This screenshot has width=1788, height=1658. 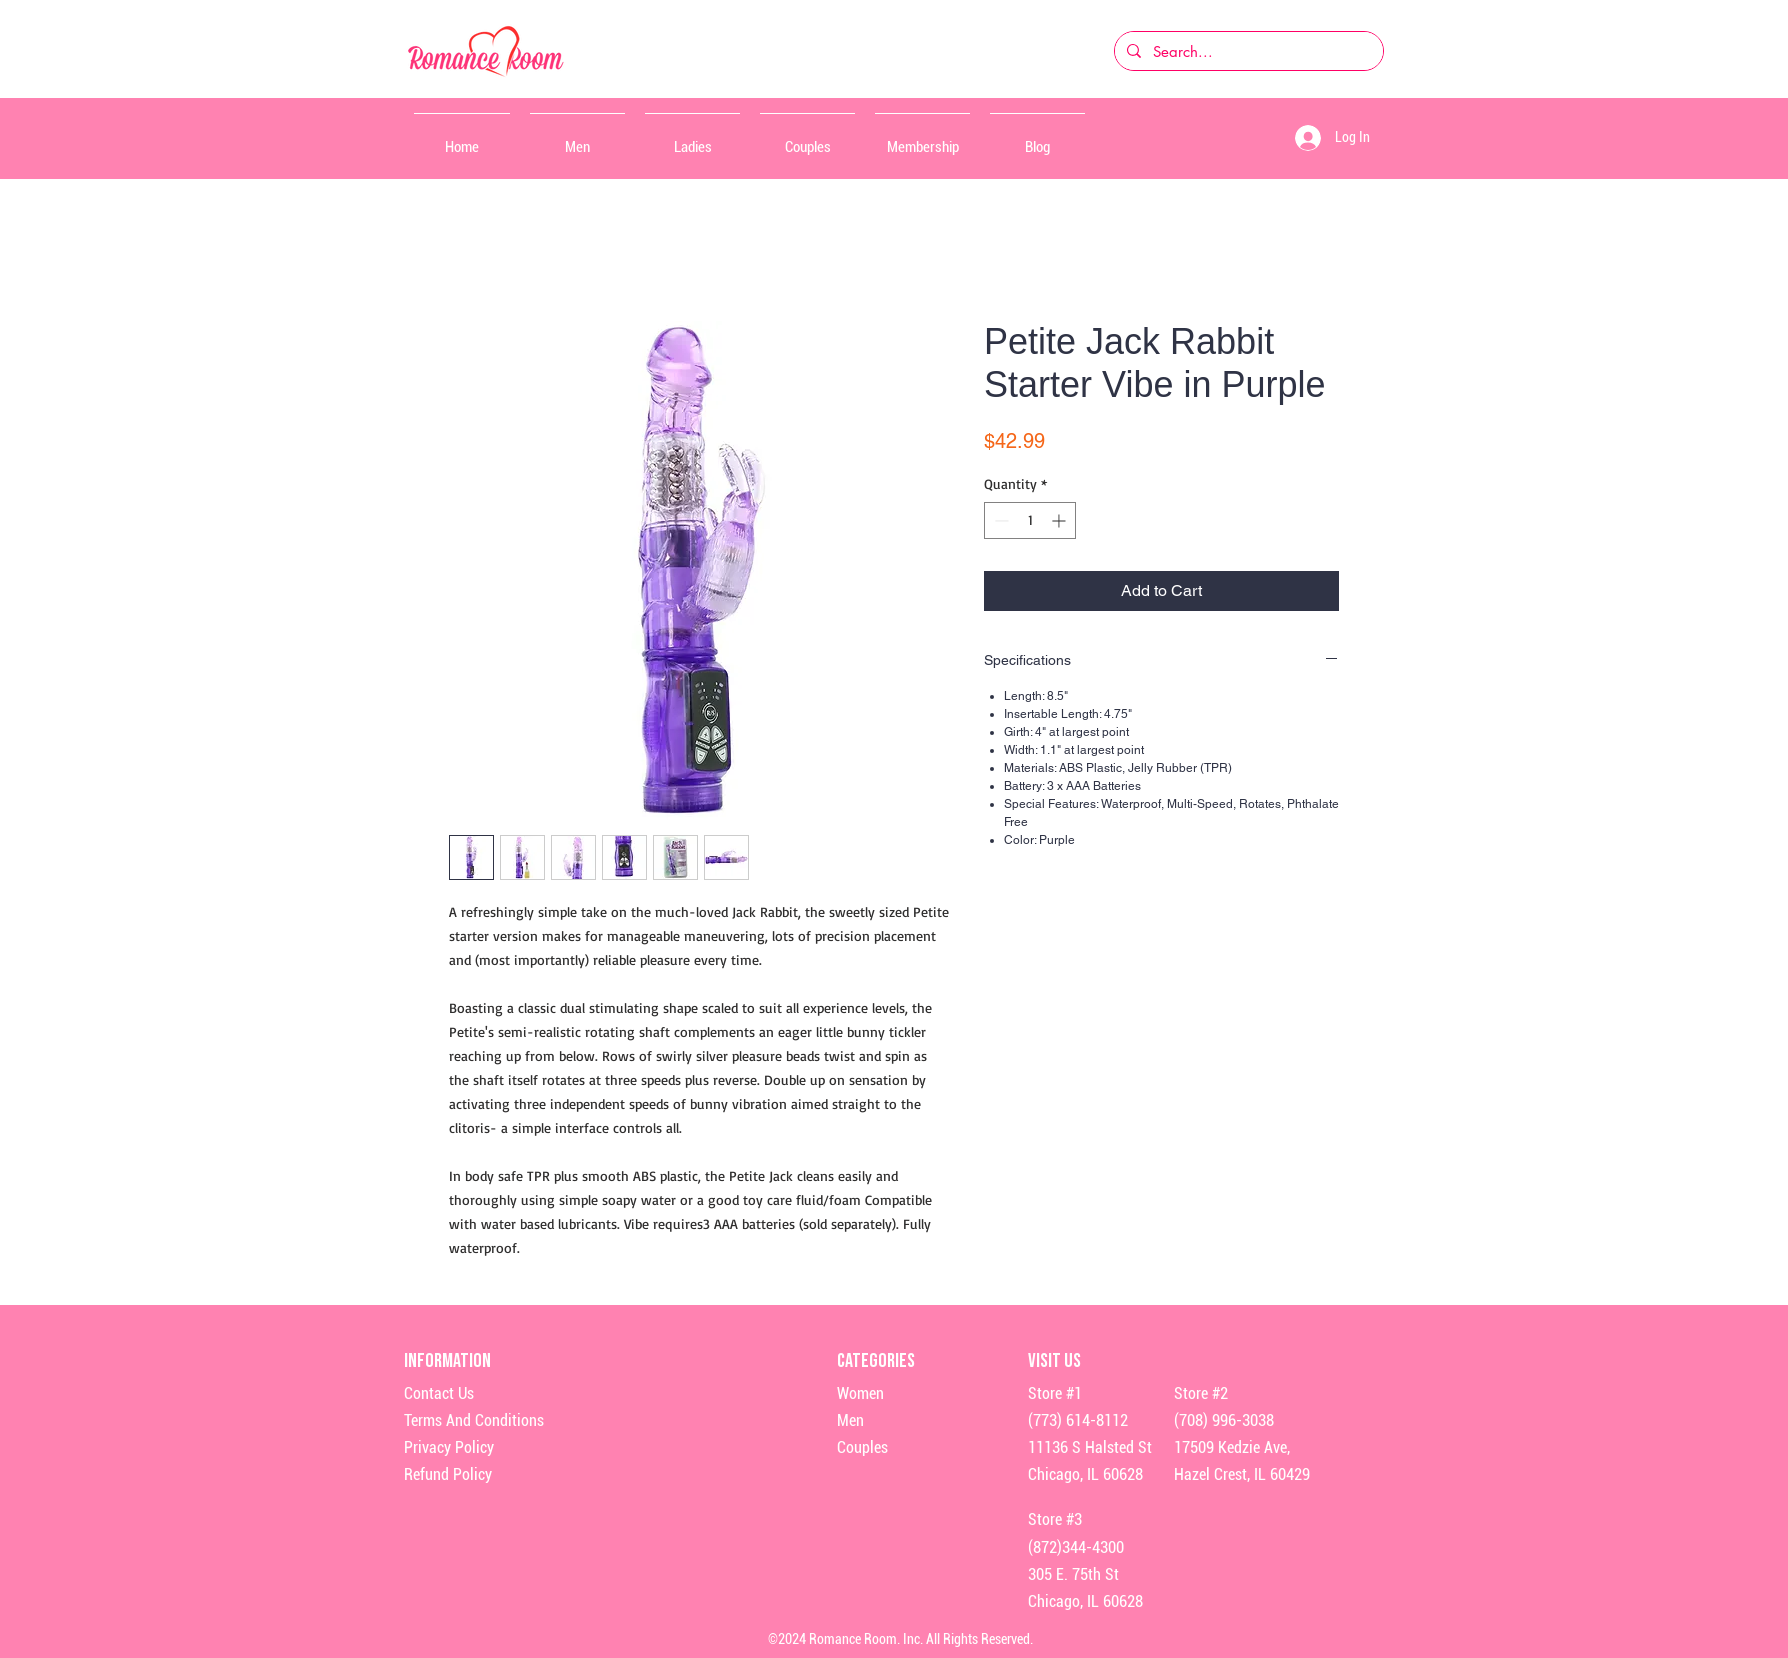 What do you see at coordinates (1247, 51) in the screenshot?
I see `[Search...]` at bounding box center [1247, 51].